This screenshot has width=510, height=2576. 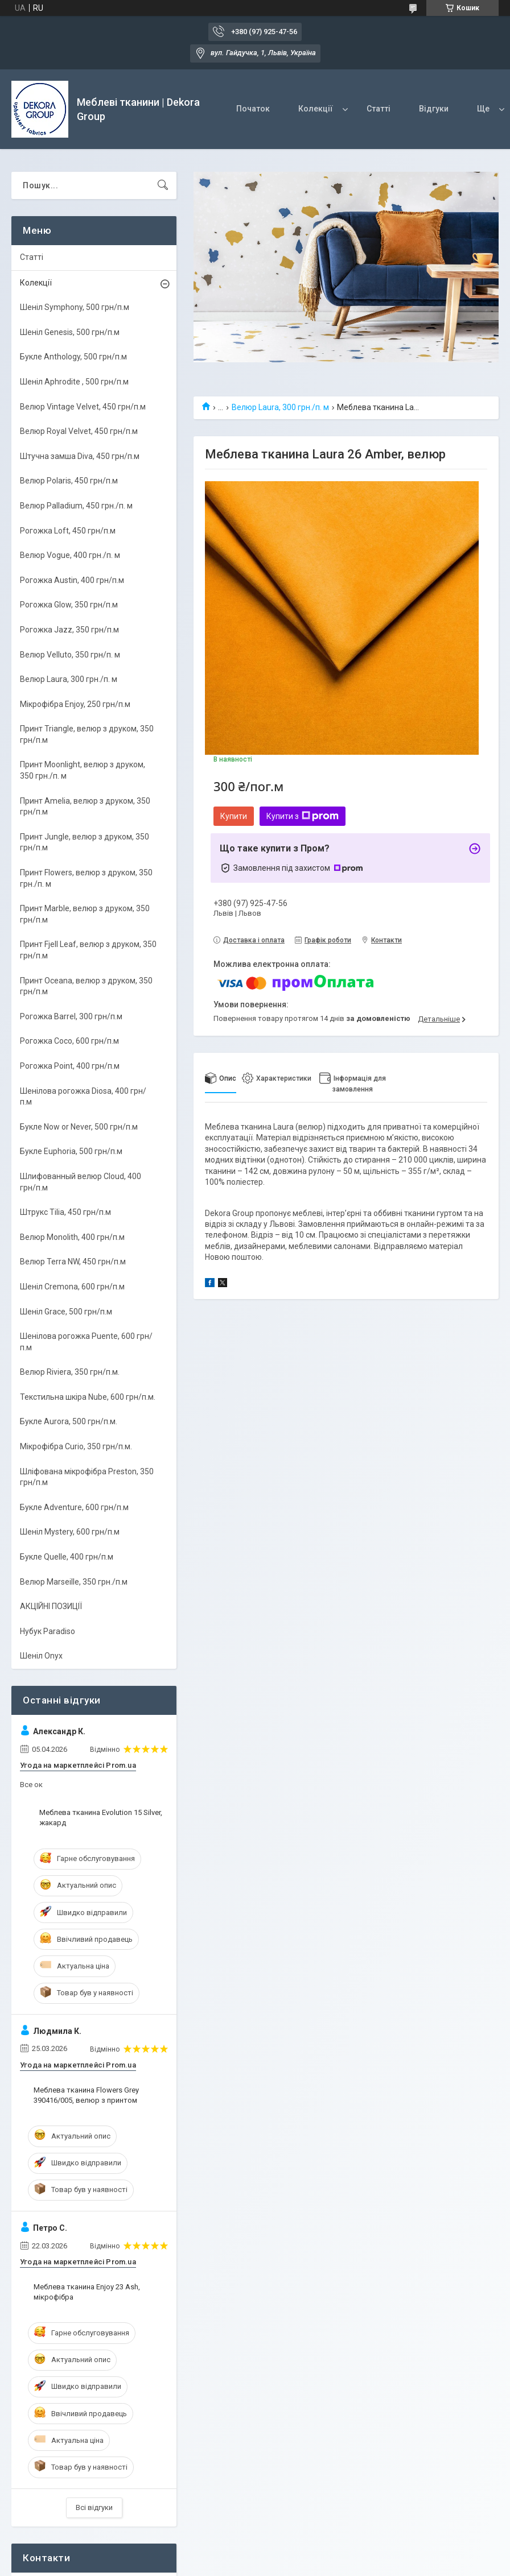 I want to click on Шеніл Genesis, 500 грн/п.м, so click(x=70, y=332).